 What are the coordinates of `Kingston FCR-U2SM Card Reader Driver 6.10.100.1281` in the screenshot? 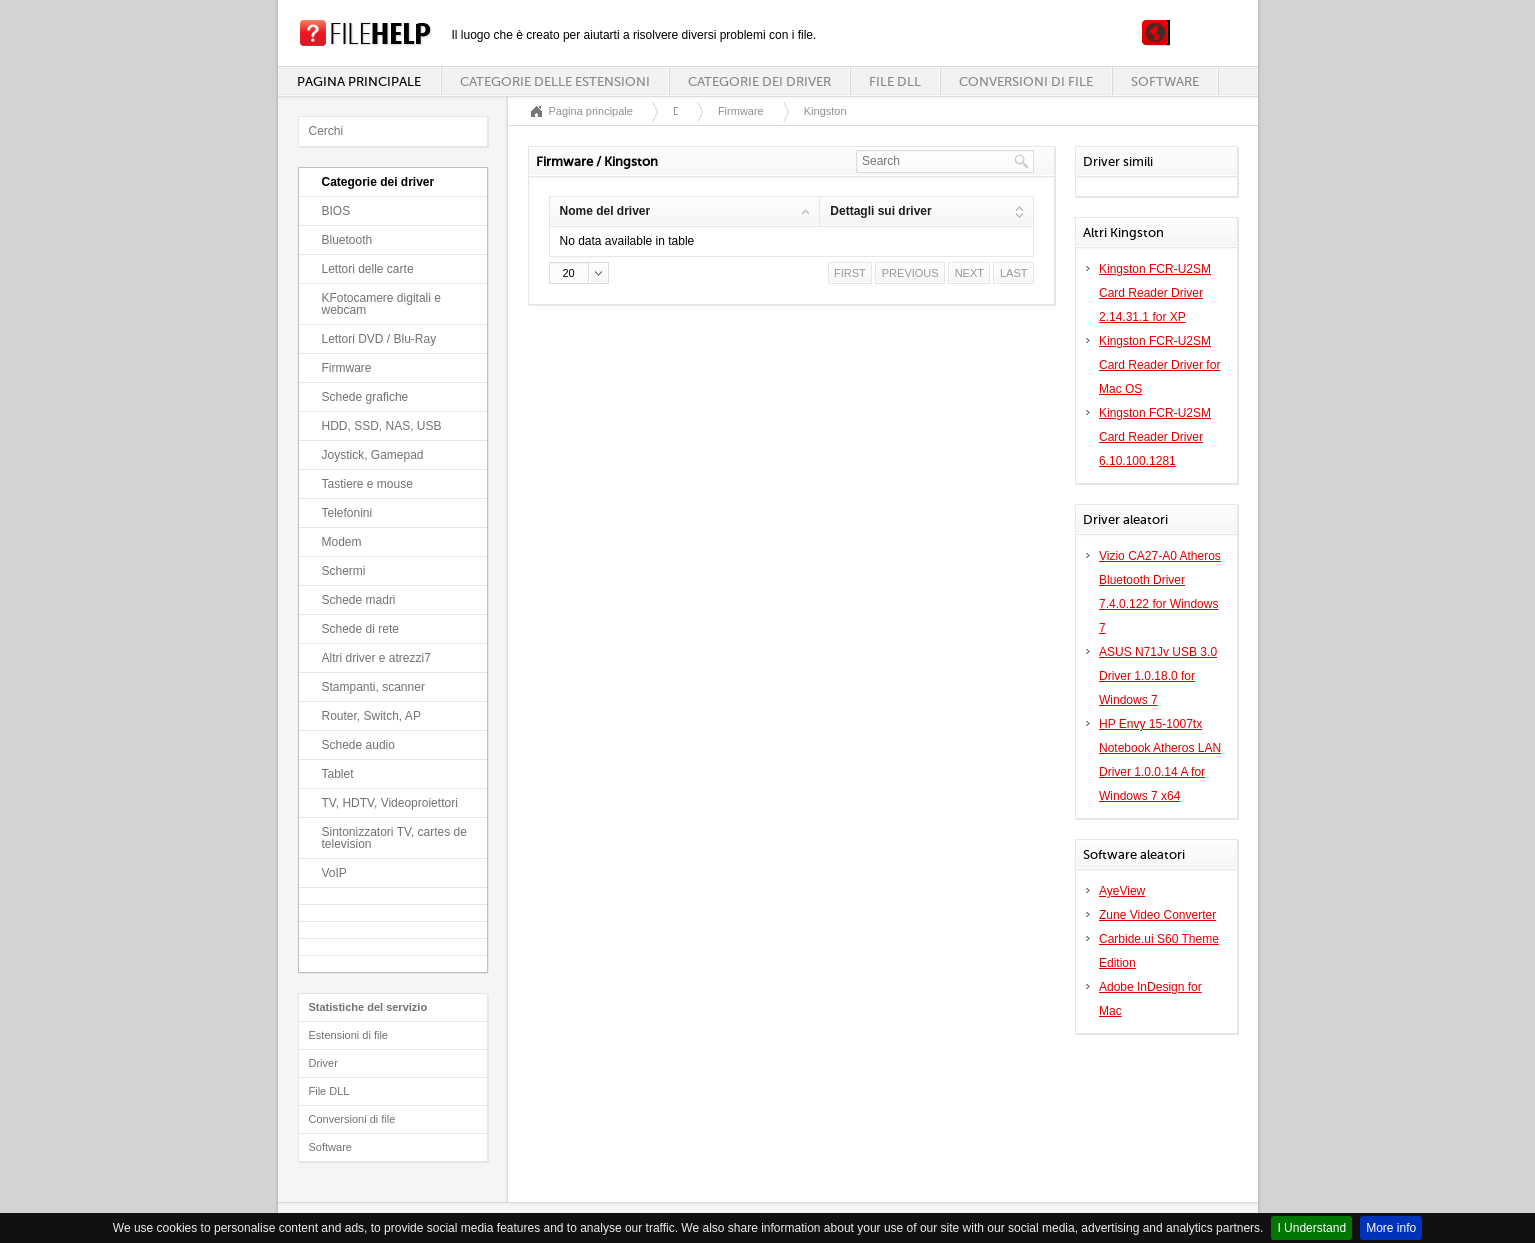 It's located at (1155, 437).